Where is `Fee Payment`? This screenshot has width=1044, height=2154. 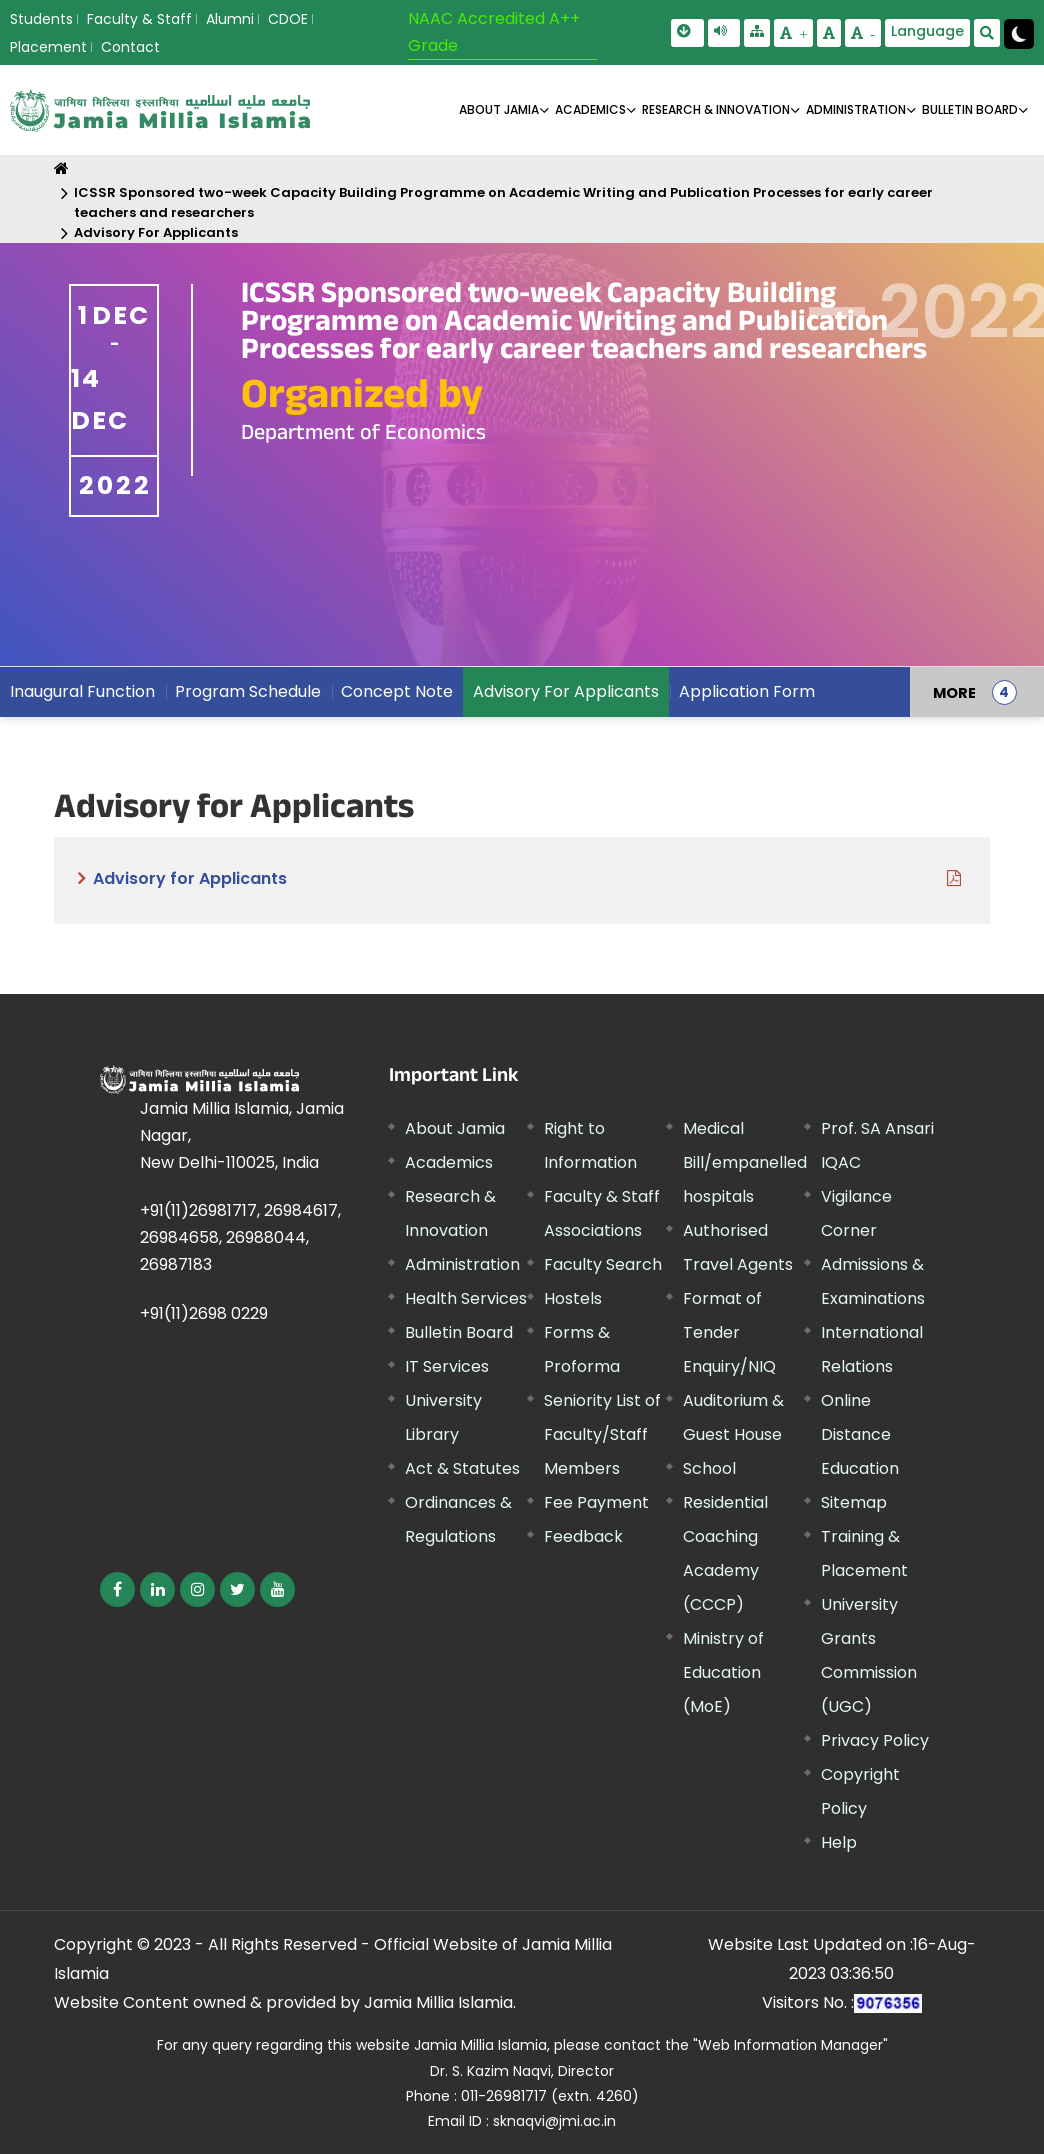
Fee Payment is located at coordinates (596, 1502).